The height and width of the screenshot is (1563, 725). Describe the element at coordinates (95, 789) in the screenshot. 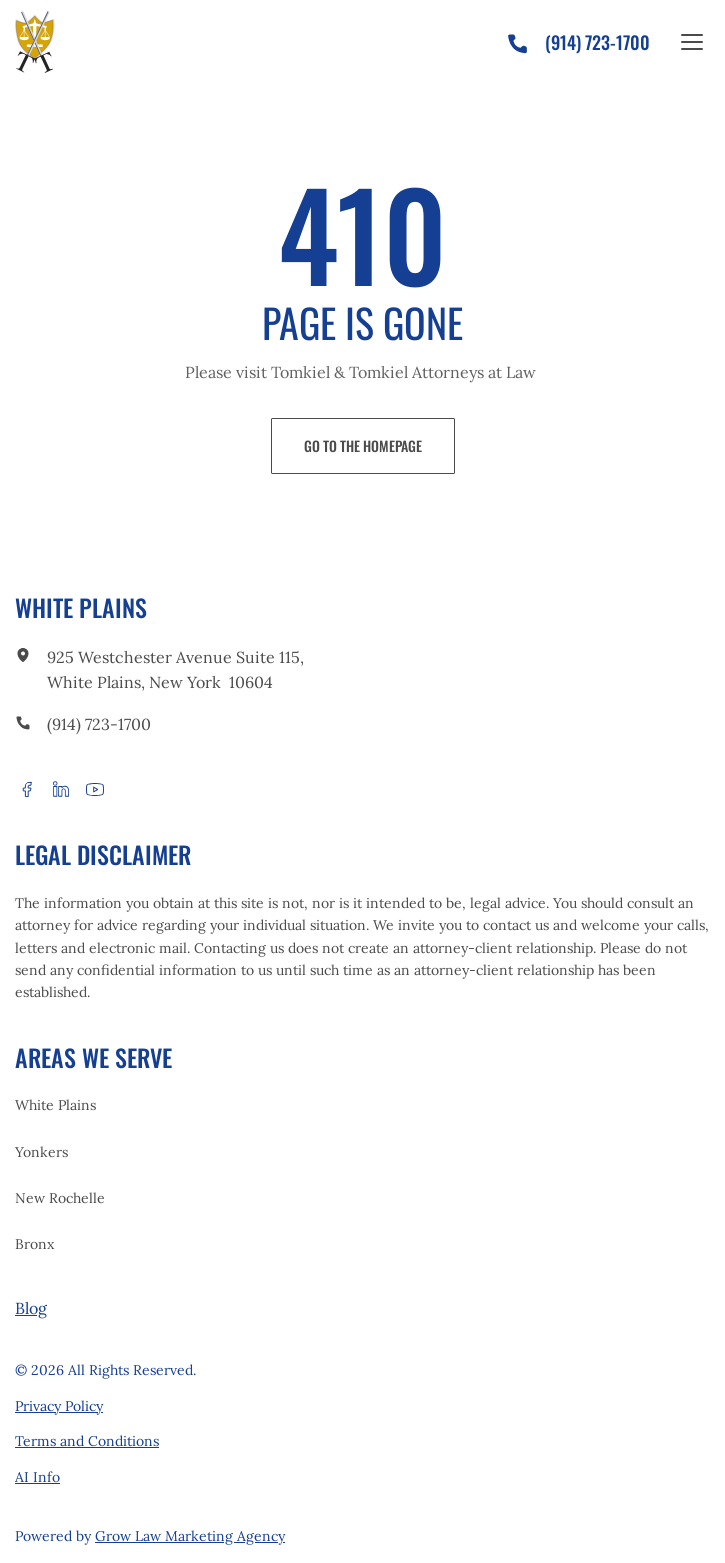

I see `[youtube]` at that location.